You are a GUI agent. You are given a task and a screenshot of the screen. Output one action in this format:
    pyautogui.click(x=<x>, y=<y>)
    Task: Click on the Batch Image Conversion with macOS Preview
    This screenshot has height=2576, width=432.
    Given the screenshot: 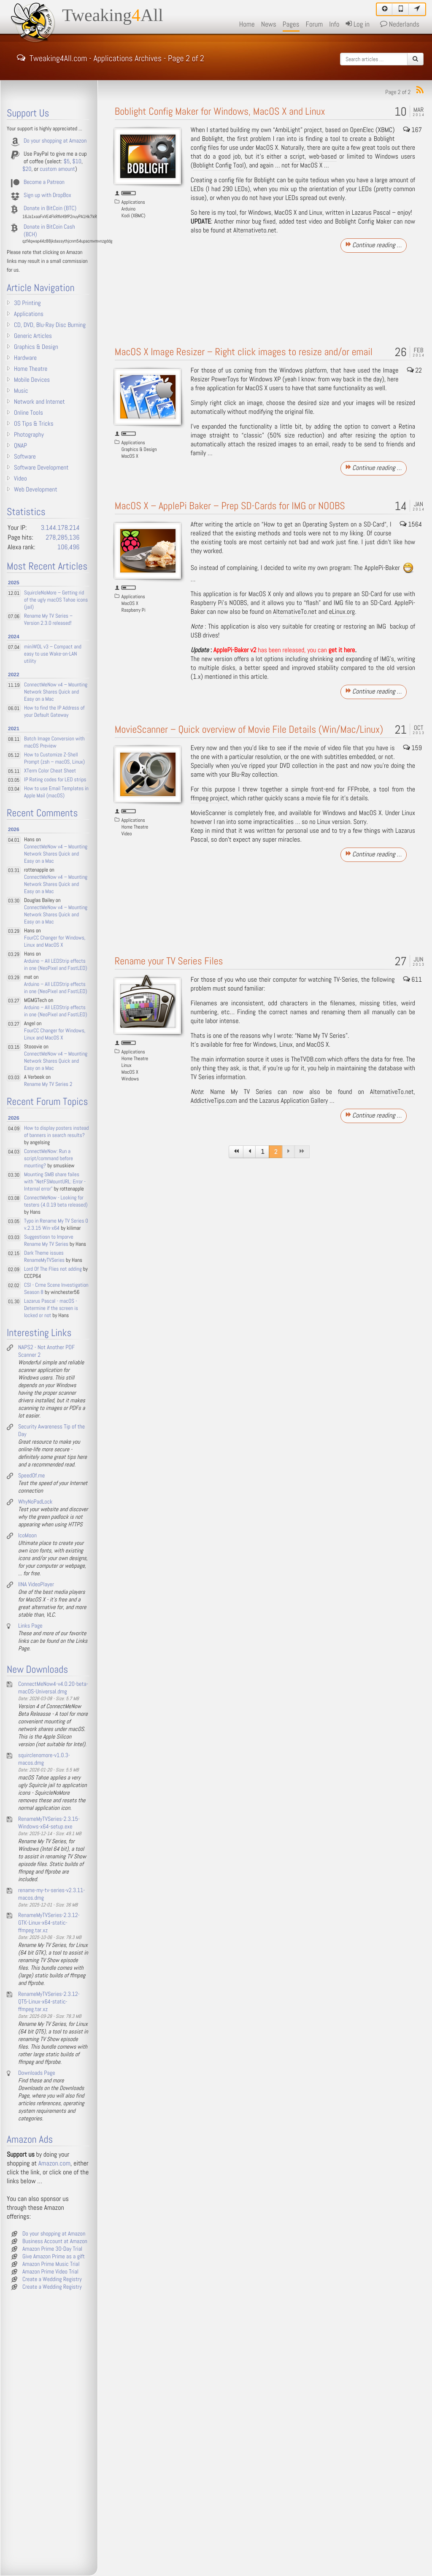 What is the action you would take?
    pyautogui.click(x=54, y=742)
    